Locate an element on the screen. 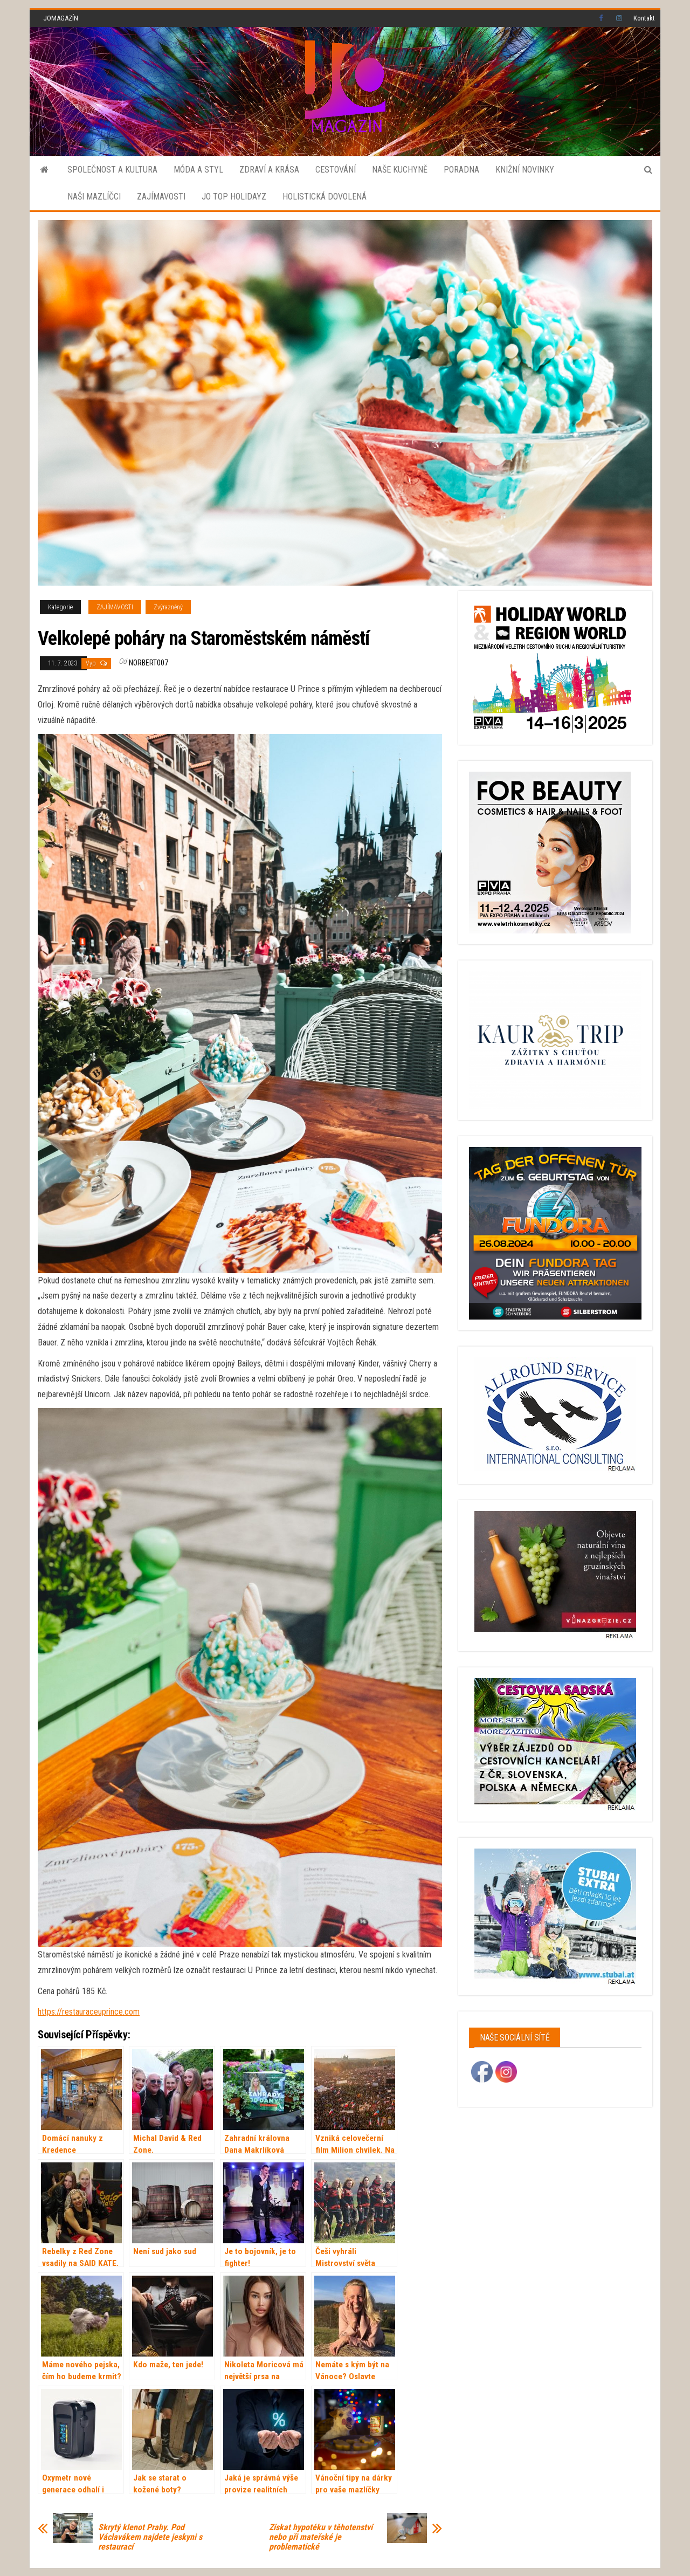 The height and width of the screenshot is (2576, 690). KNIŽNÍ NOVINKY is located at coordinates (524, 169).